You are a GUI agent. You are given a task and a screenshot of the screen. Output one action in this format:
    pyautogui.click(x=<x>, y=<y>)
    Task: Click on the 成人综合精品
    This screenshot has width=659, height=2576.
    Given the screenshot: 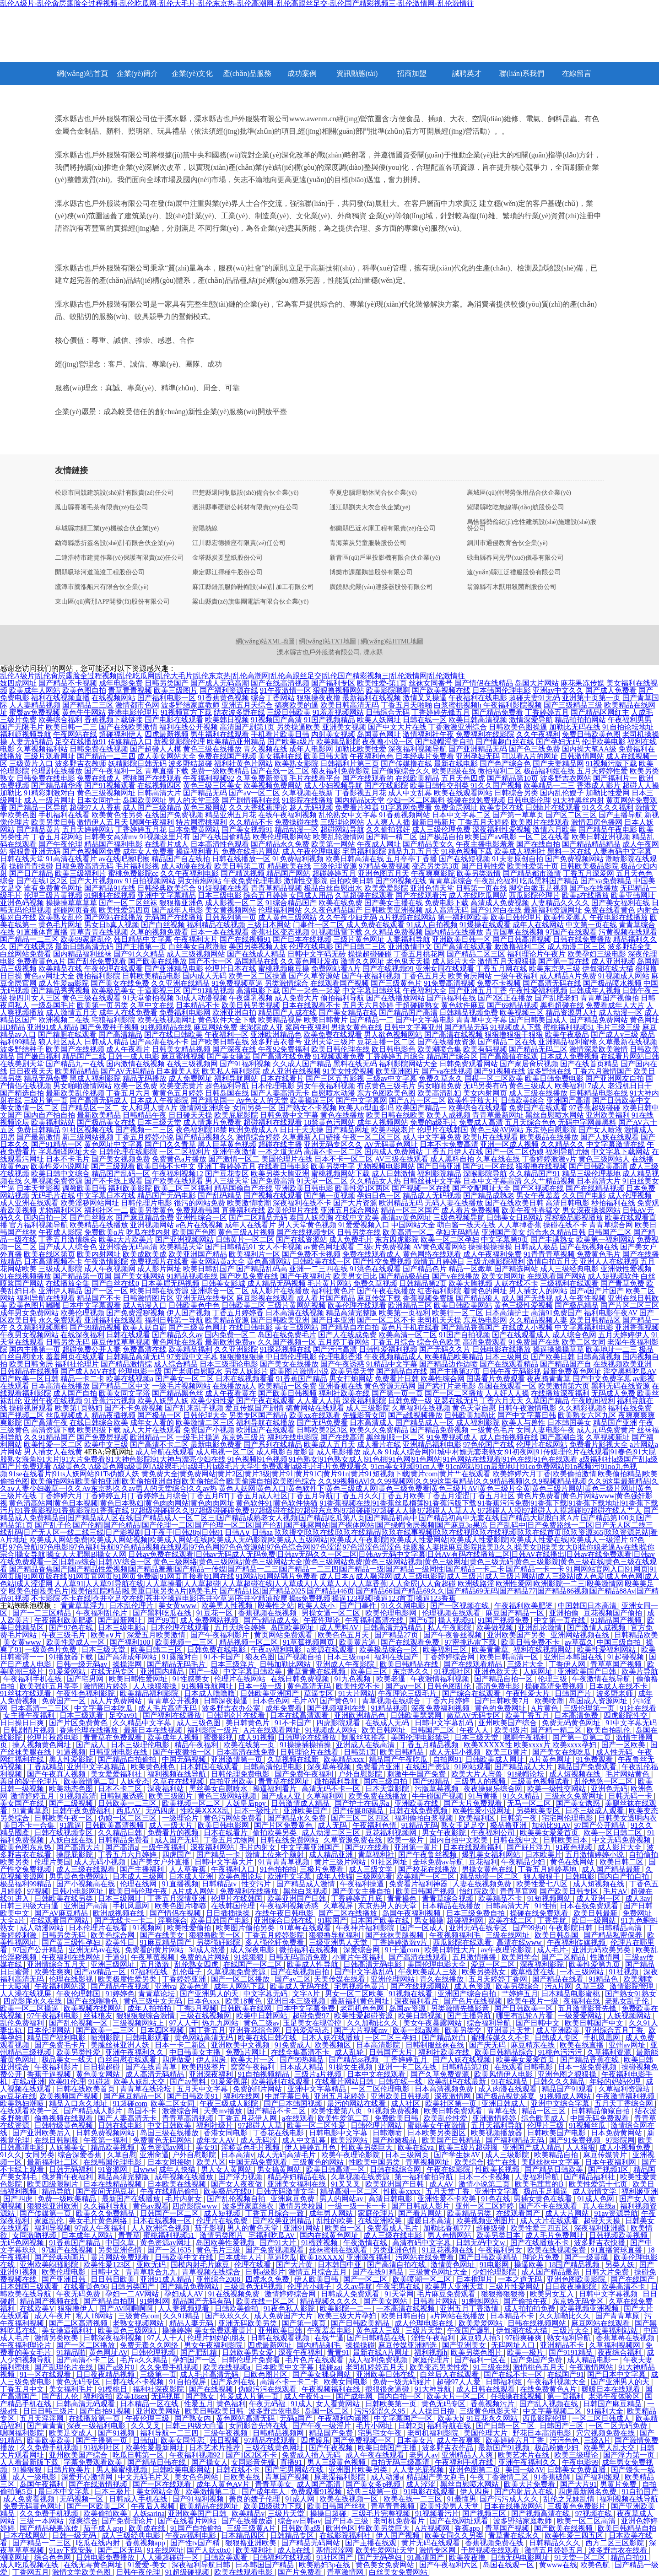 What is the action you would take?
    pyautogui.click(x=176, y=1364)
    